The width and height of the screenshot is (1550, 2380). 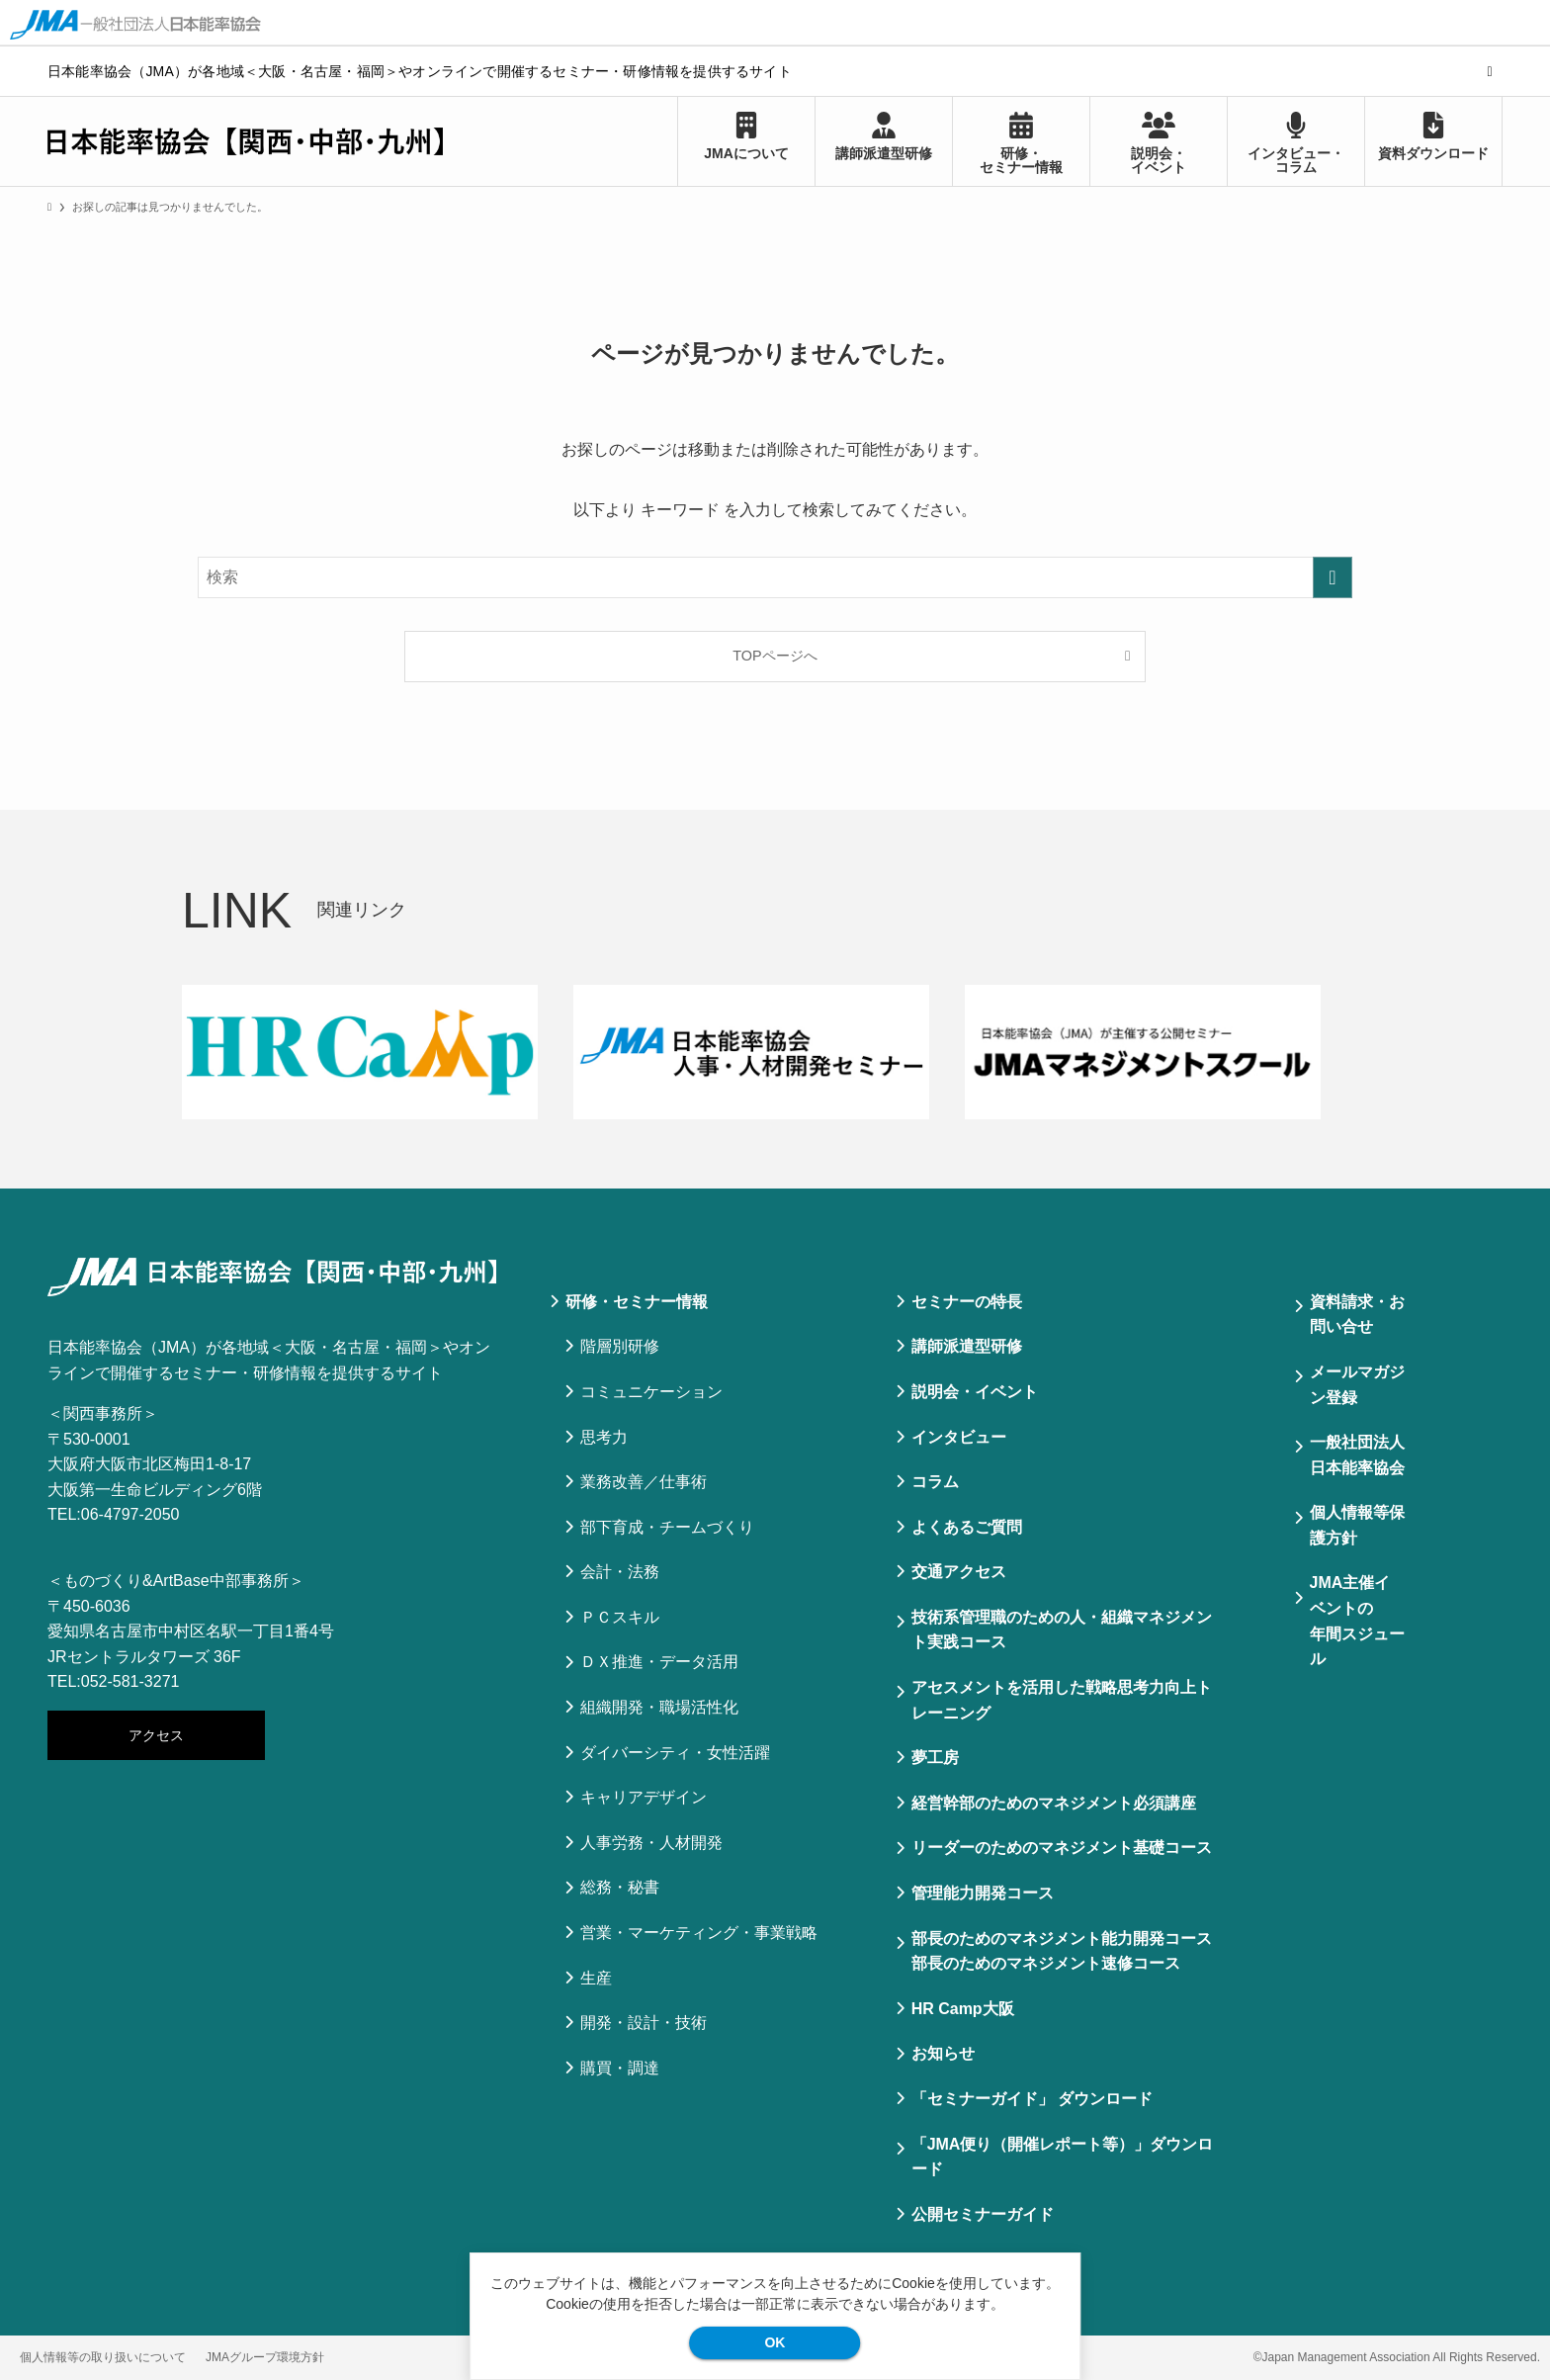 I want to click on キャリアデザイン, so click(x=643, y=1797).